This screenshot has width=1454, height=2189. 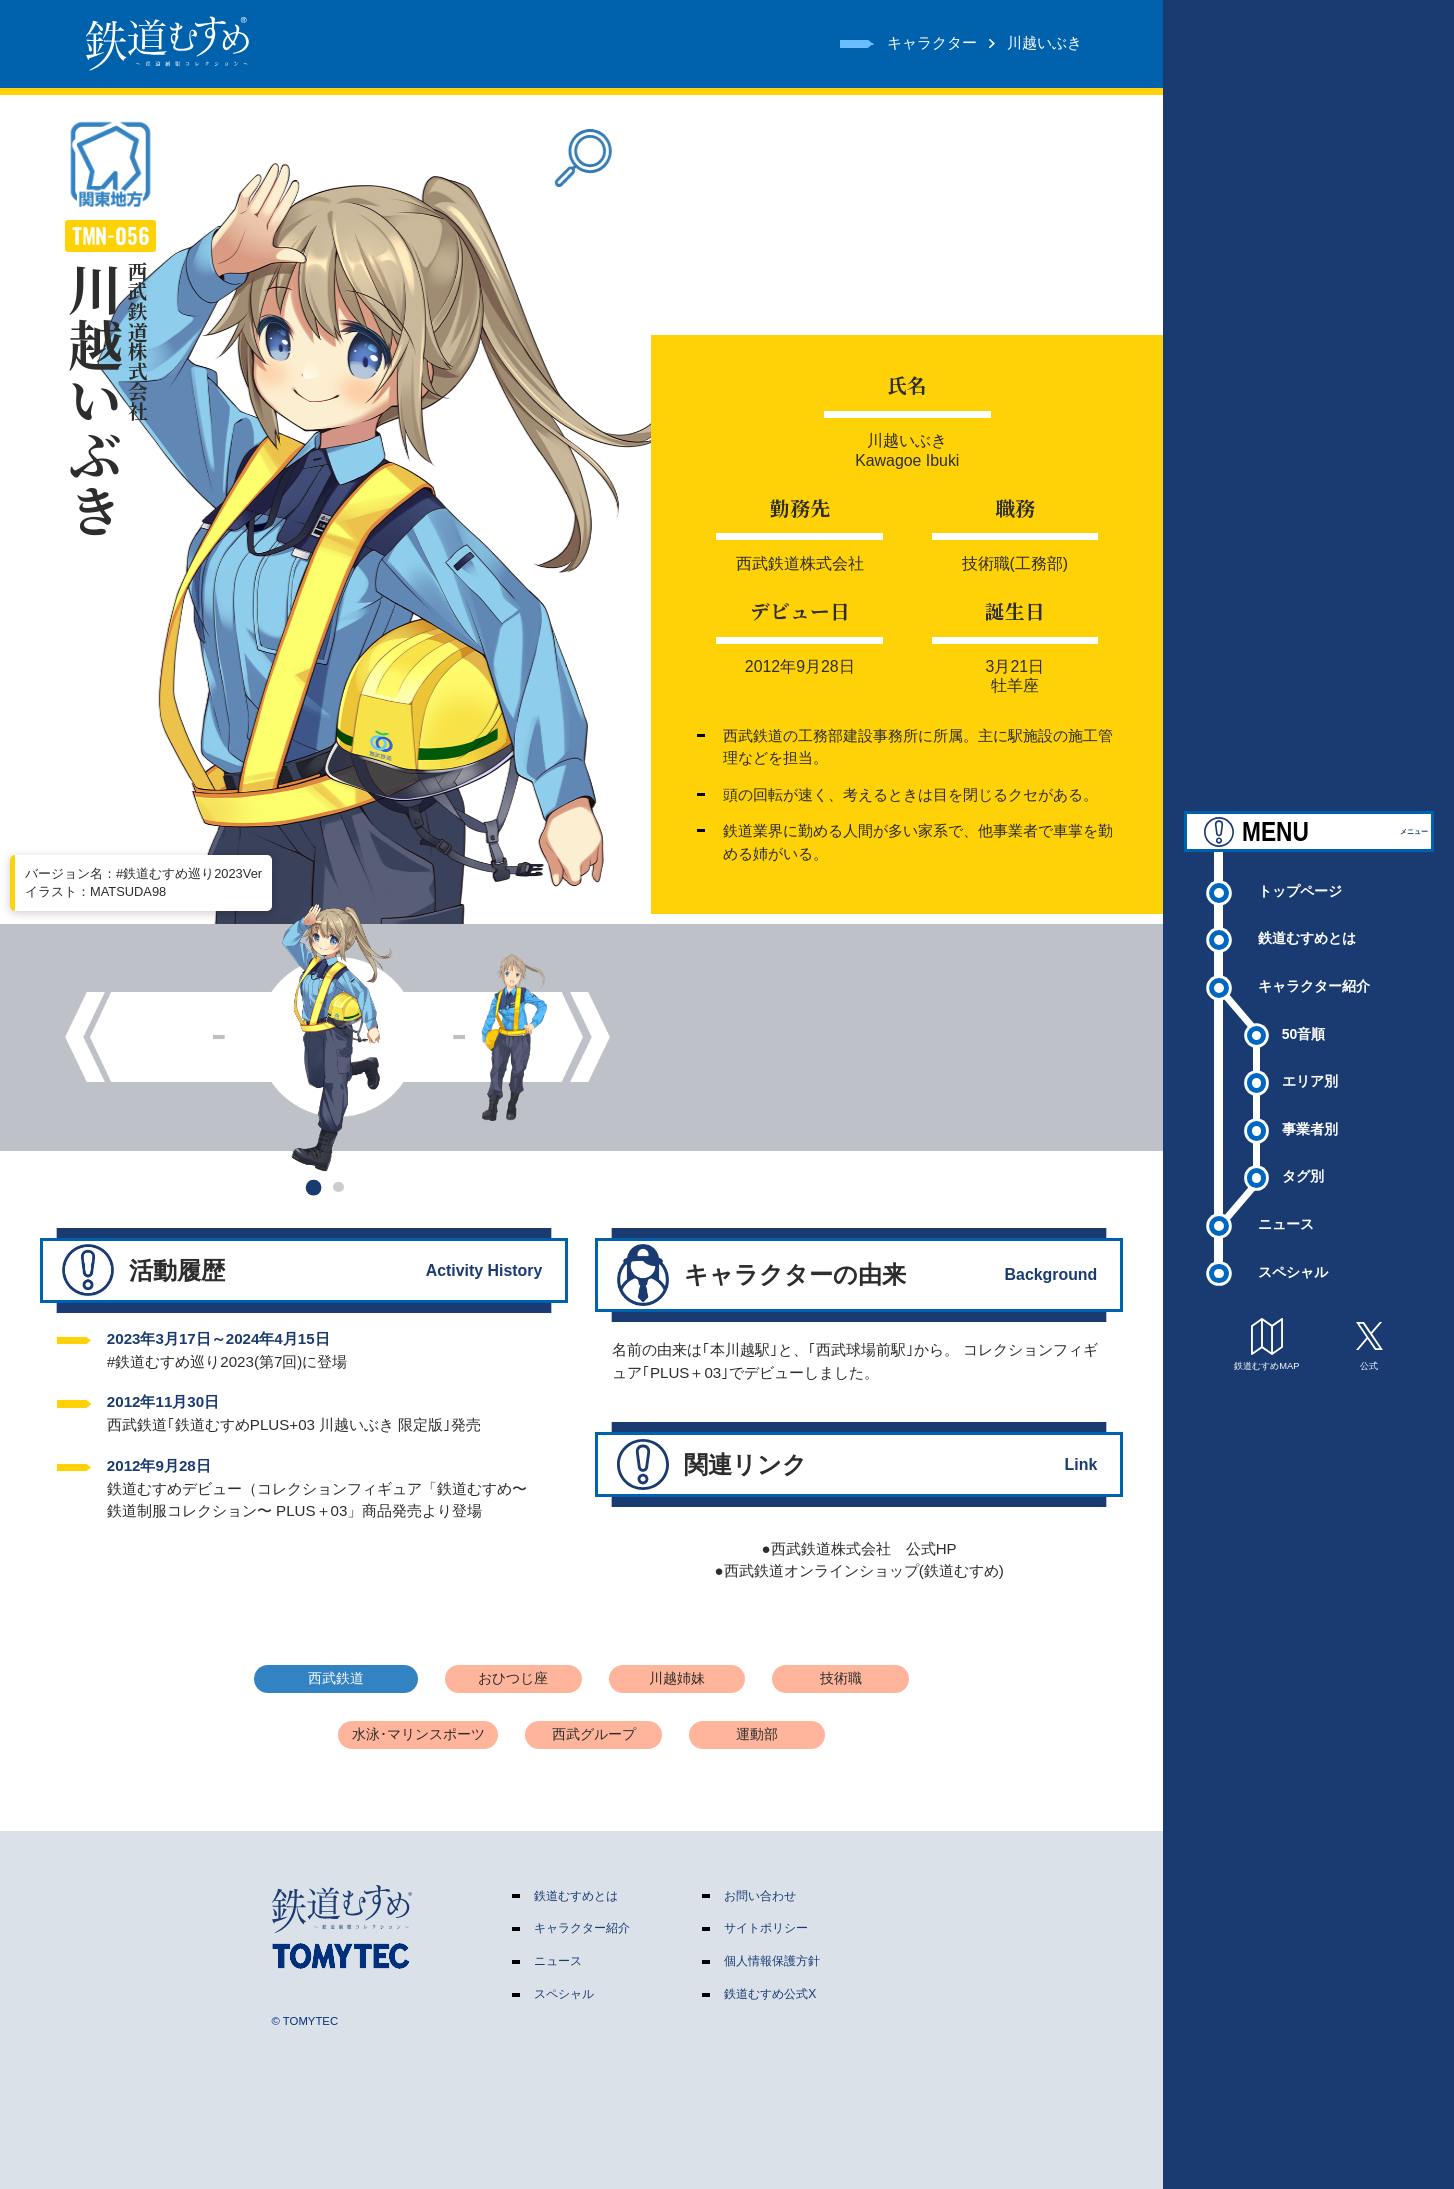 What do you see at coordinates (1314, 974) in the screenshot?
I see `キャラクター紹介` at bounding box center [1314, 974].